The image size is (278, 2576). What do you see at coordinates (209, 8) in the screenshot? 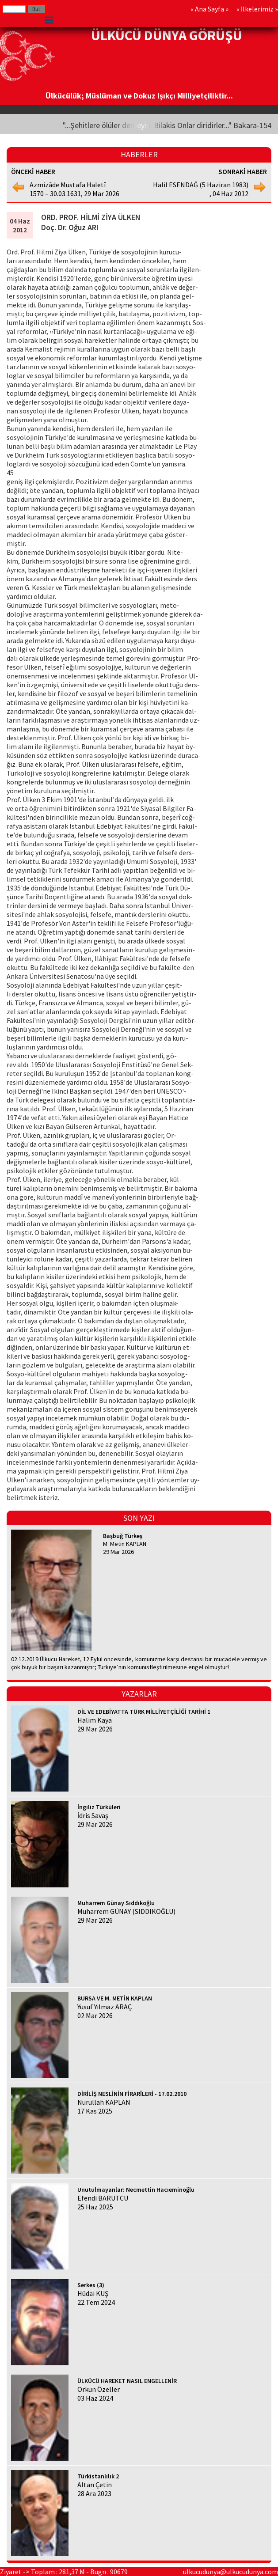
I see `Ana Sayfa` at bounding box center [209, 8].